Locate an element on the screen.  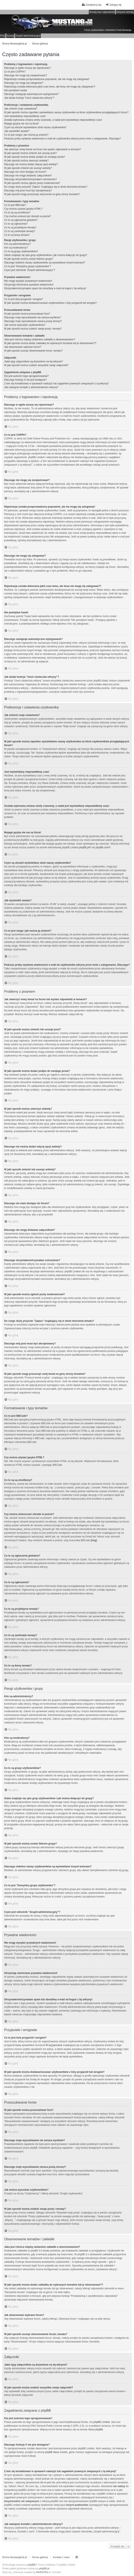
Podczas próby wysłania wiadomości e-mail do użytkownika witryna prosi mnie o zalogowanie. Dlaczego? is located at coordinates (62, 138).